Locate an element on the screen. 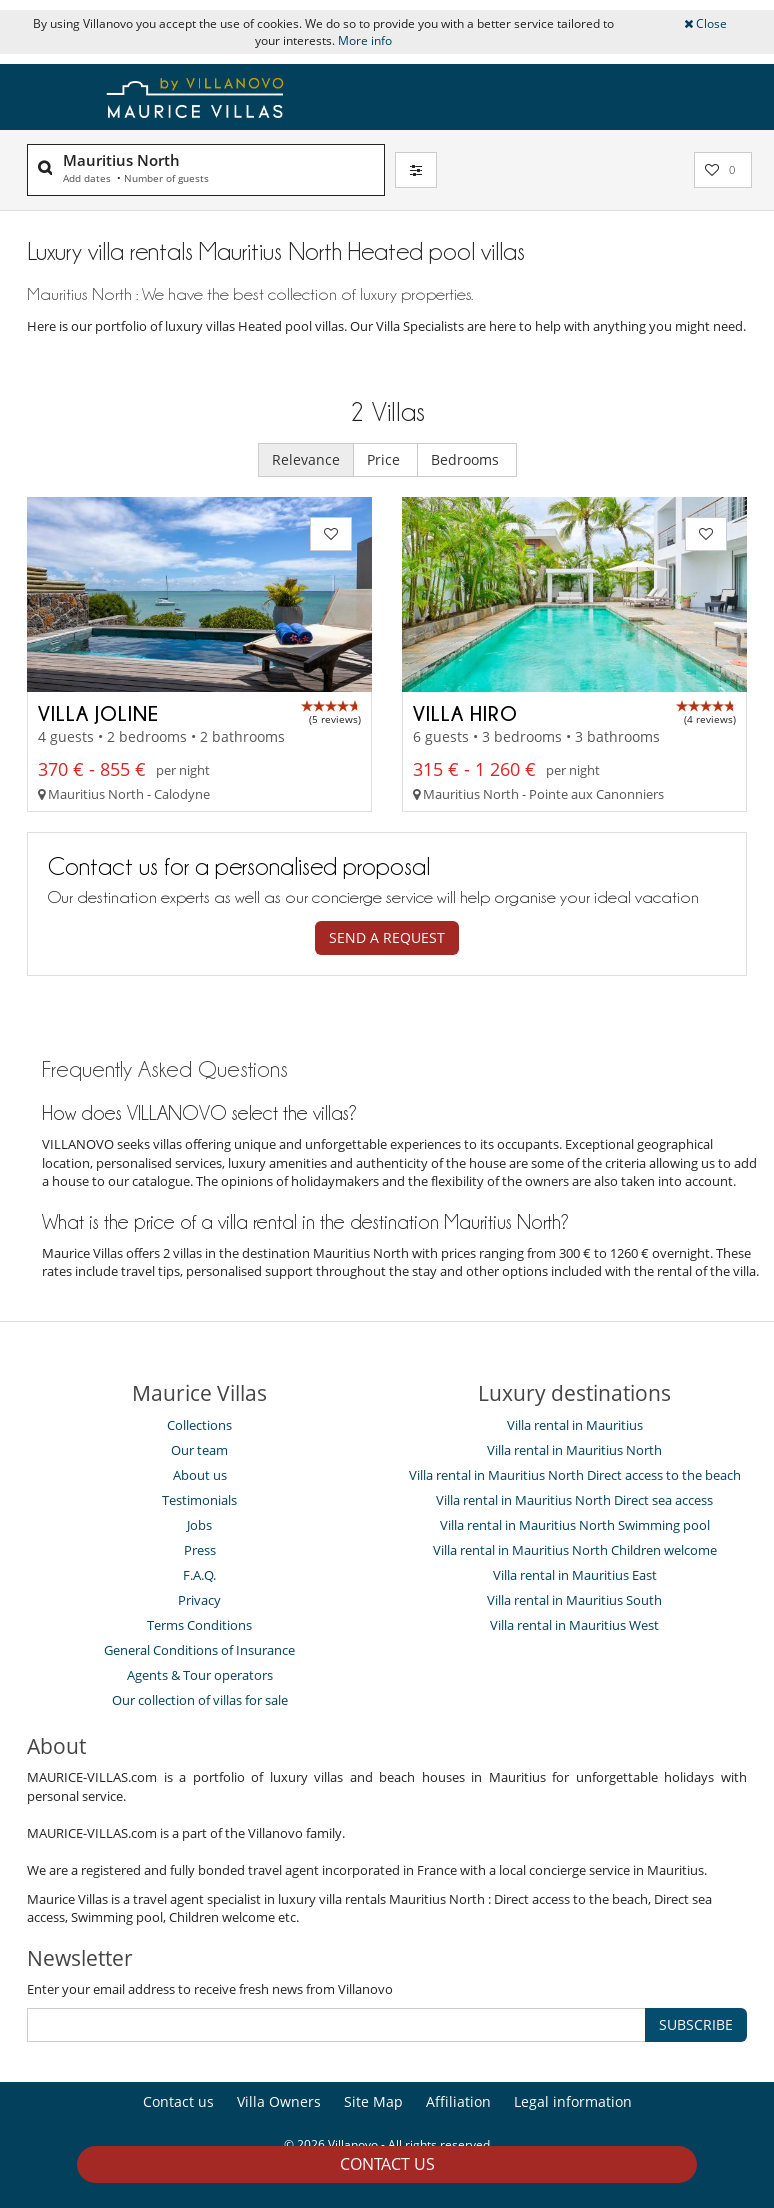 The width and height of the screenshot is (774, 2208). [Filter] is located at coordinates (416, 170).